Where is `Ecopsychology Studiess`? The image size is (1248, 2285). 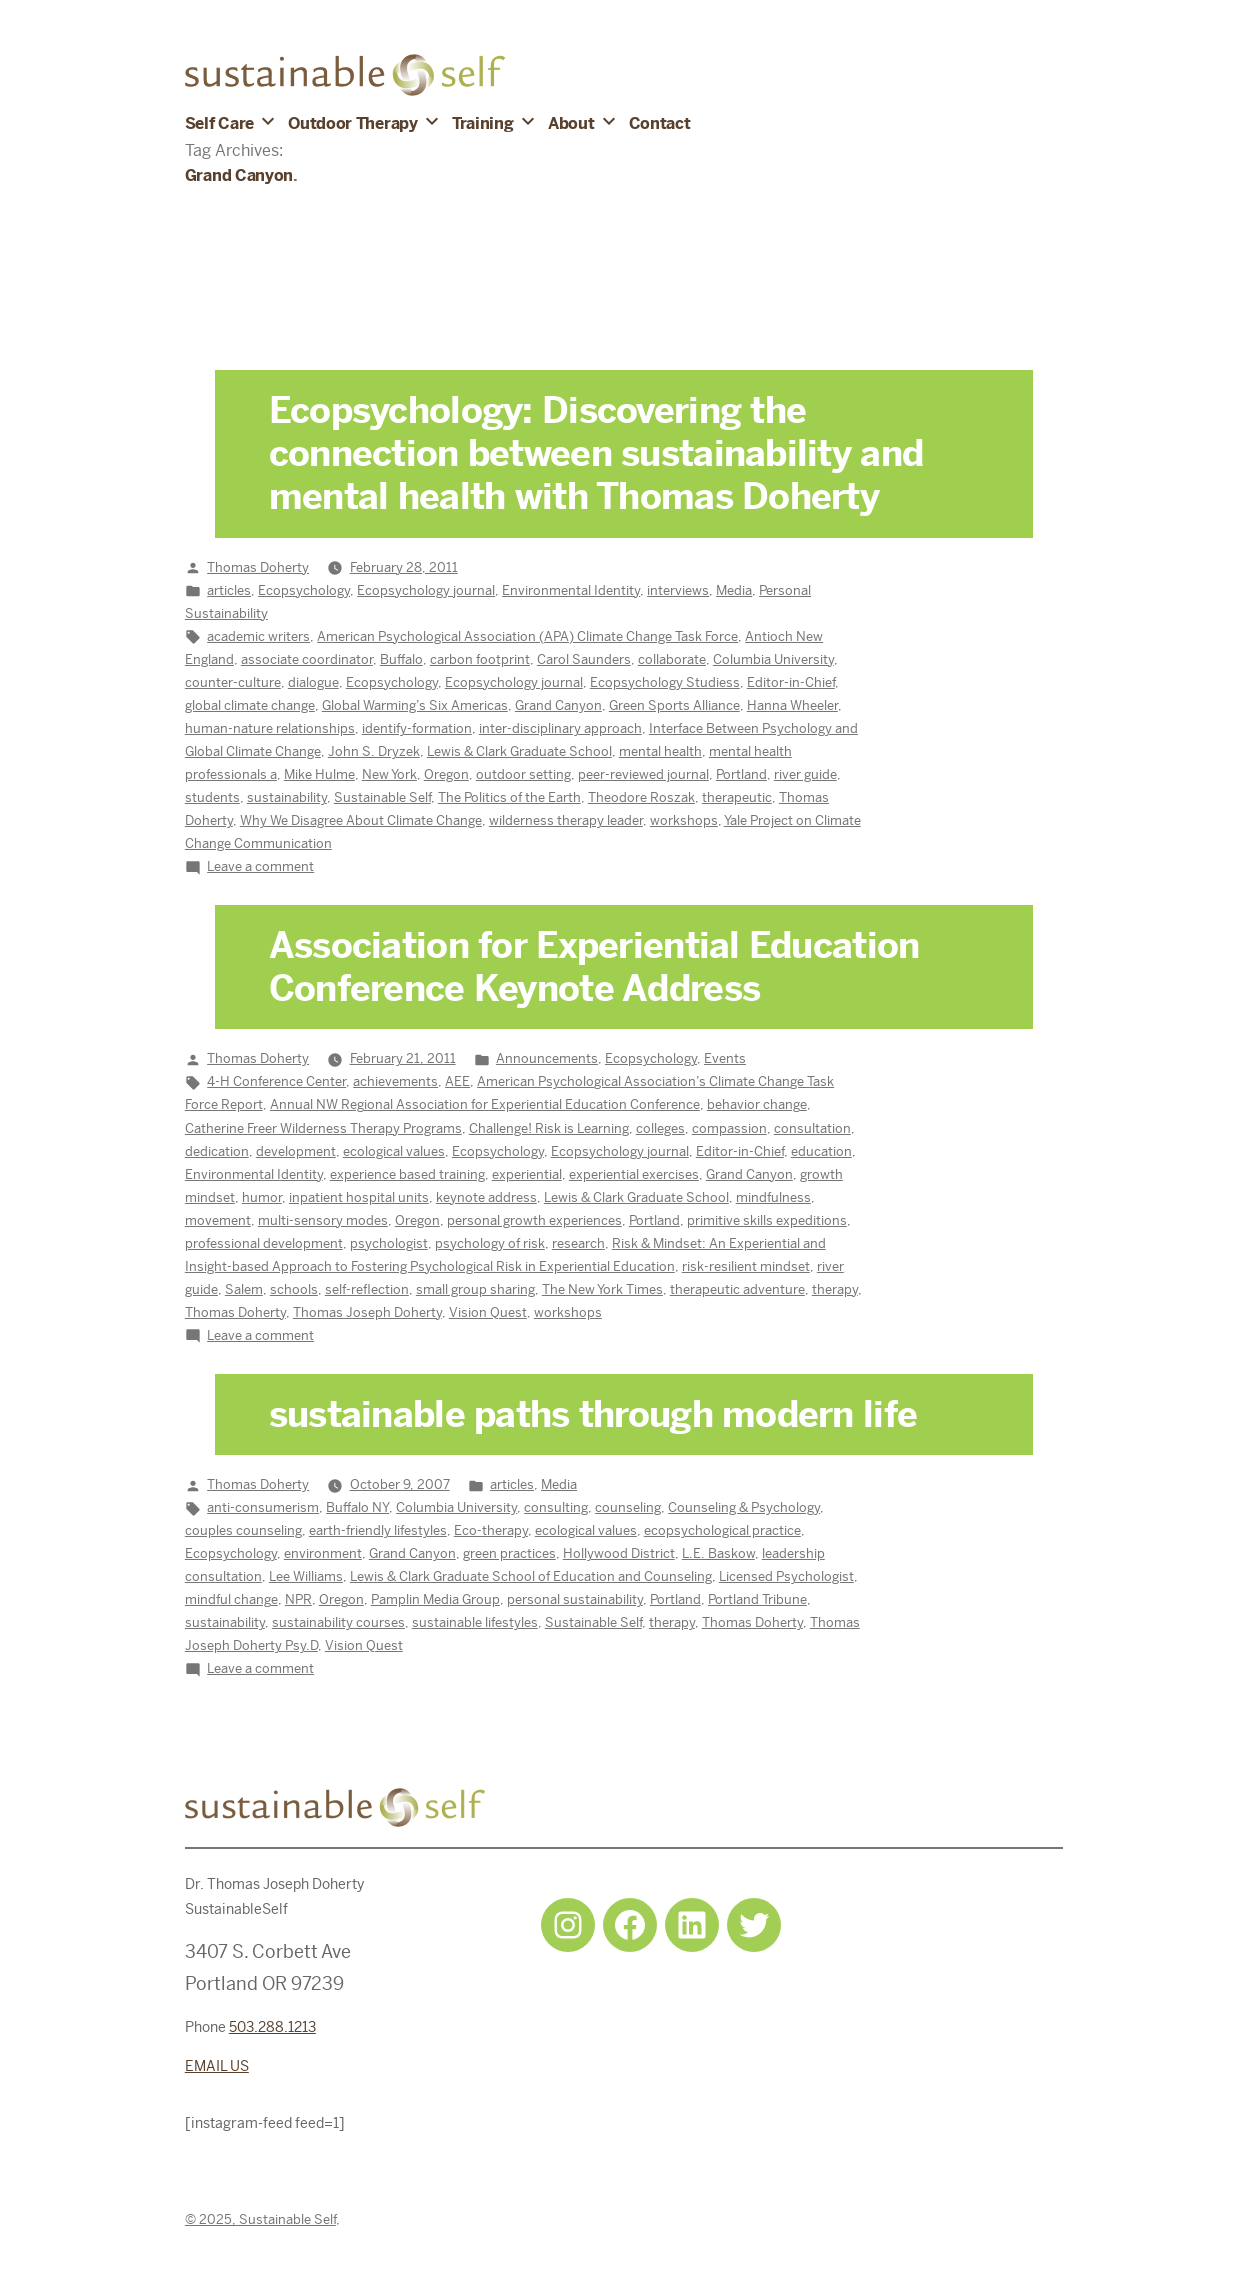
Ecopsychology Studiess is located at coordinates (665, 682).